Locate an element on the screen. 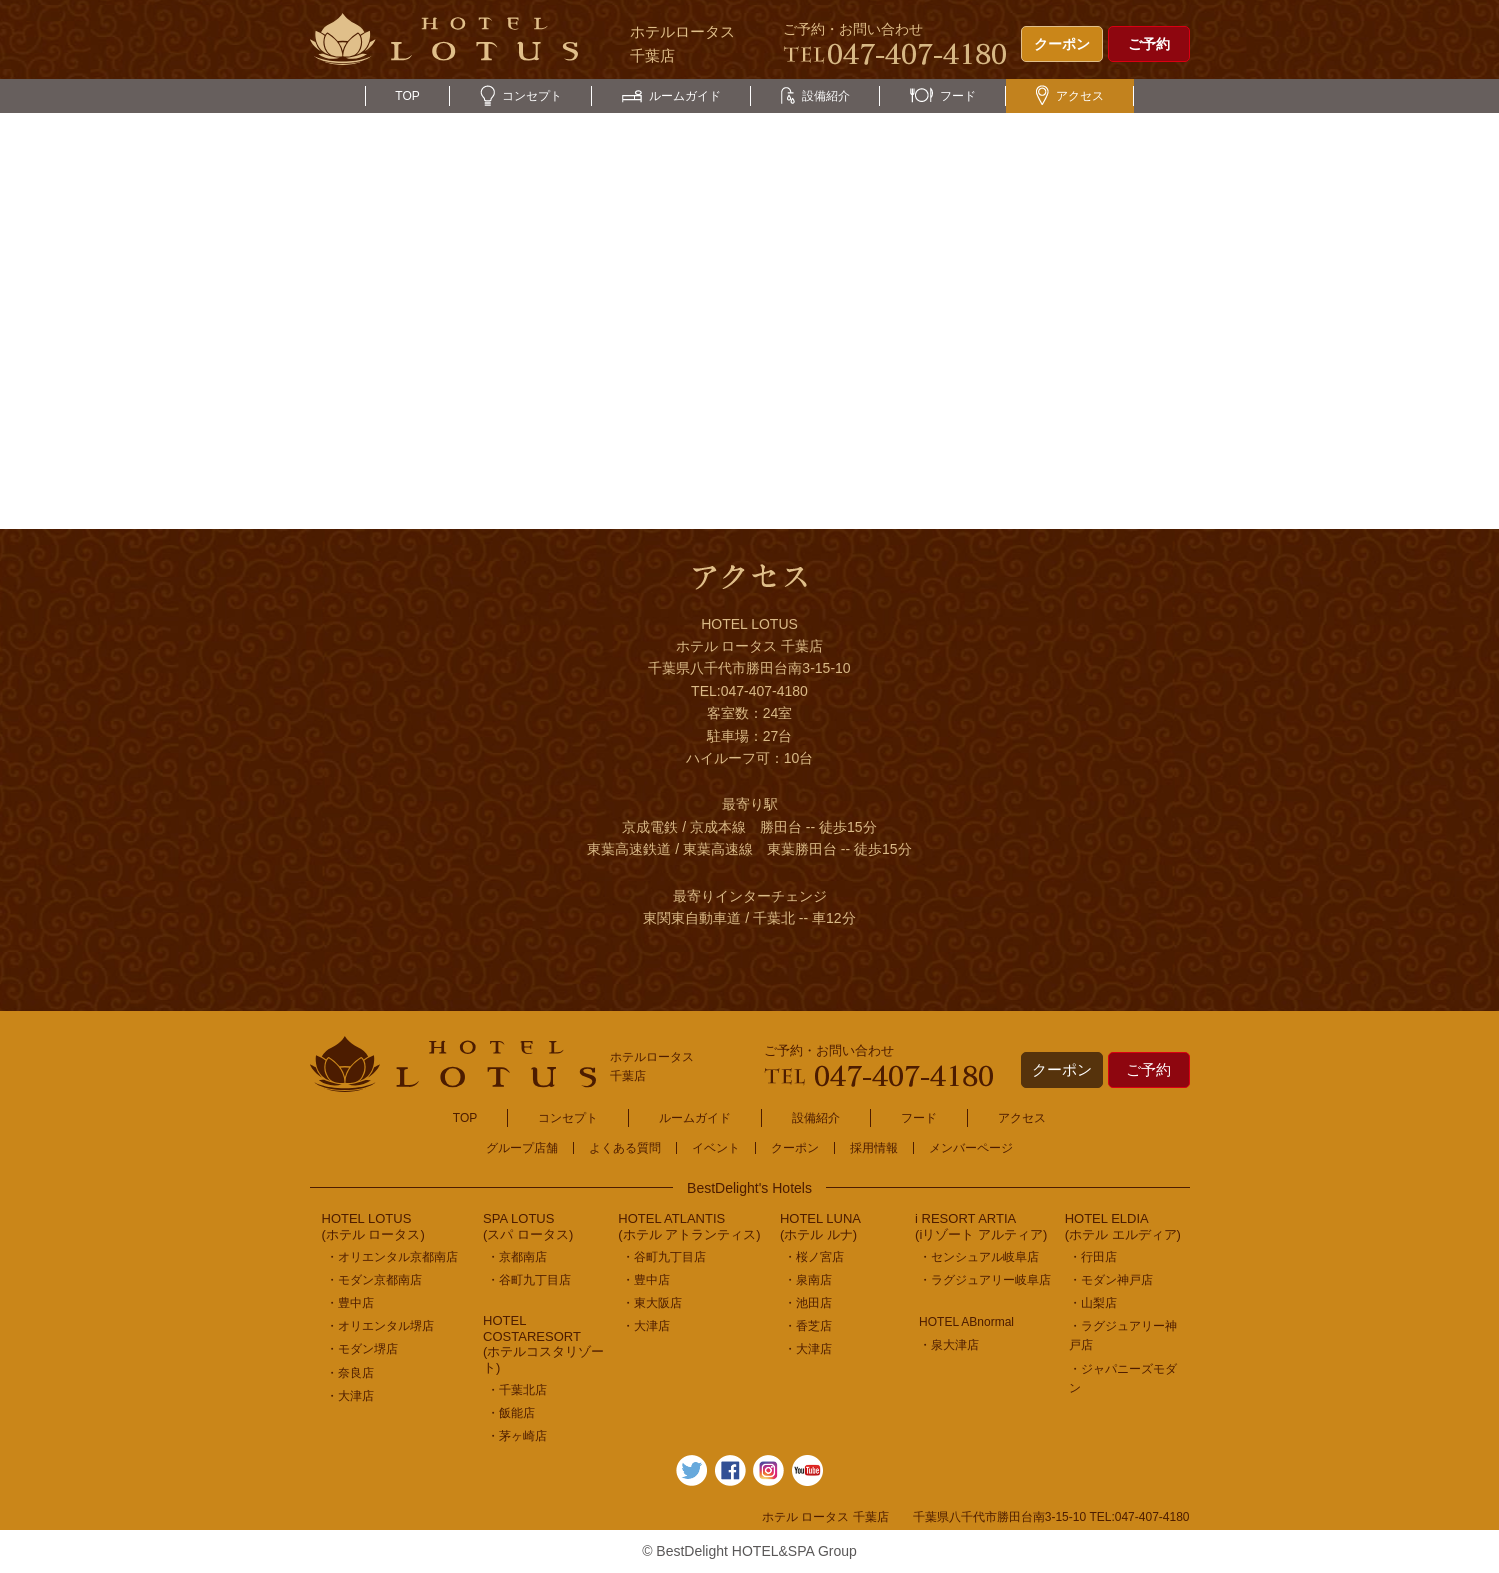  よくある質問 is located at coordinates (625, 1148).